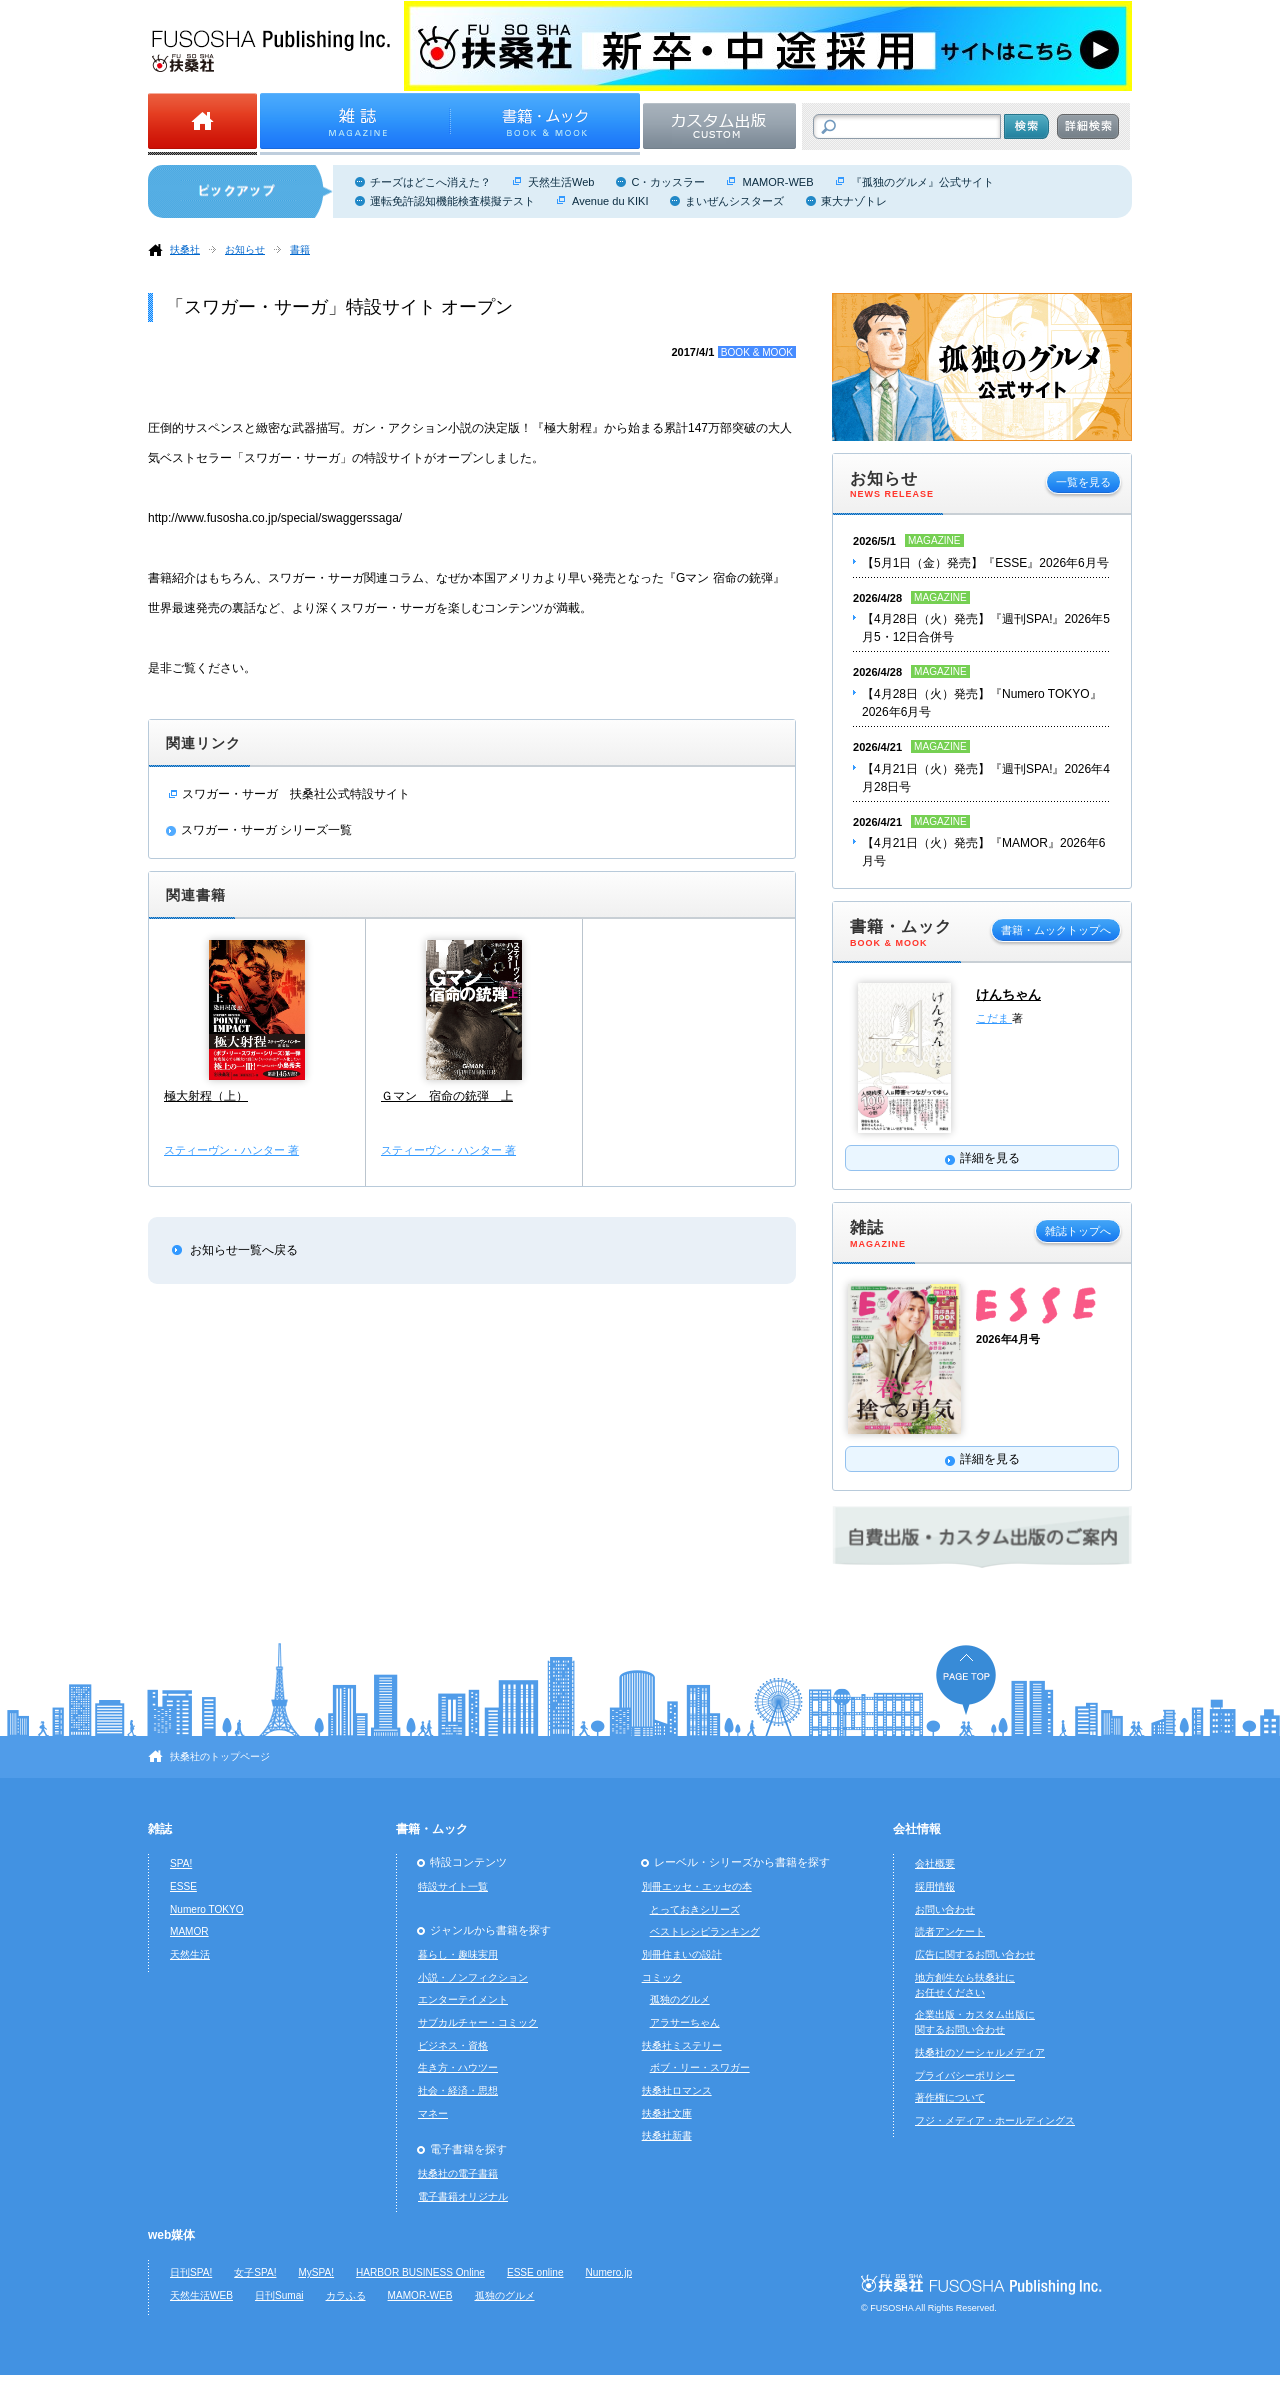  What do you see at coordinates (680, 1999) in the screenshot?
I see `孤独のグルメ` at bounding box center [680, 1999].